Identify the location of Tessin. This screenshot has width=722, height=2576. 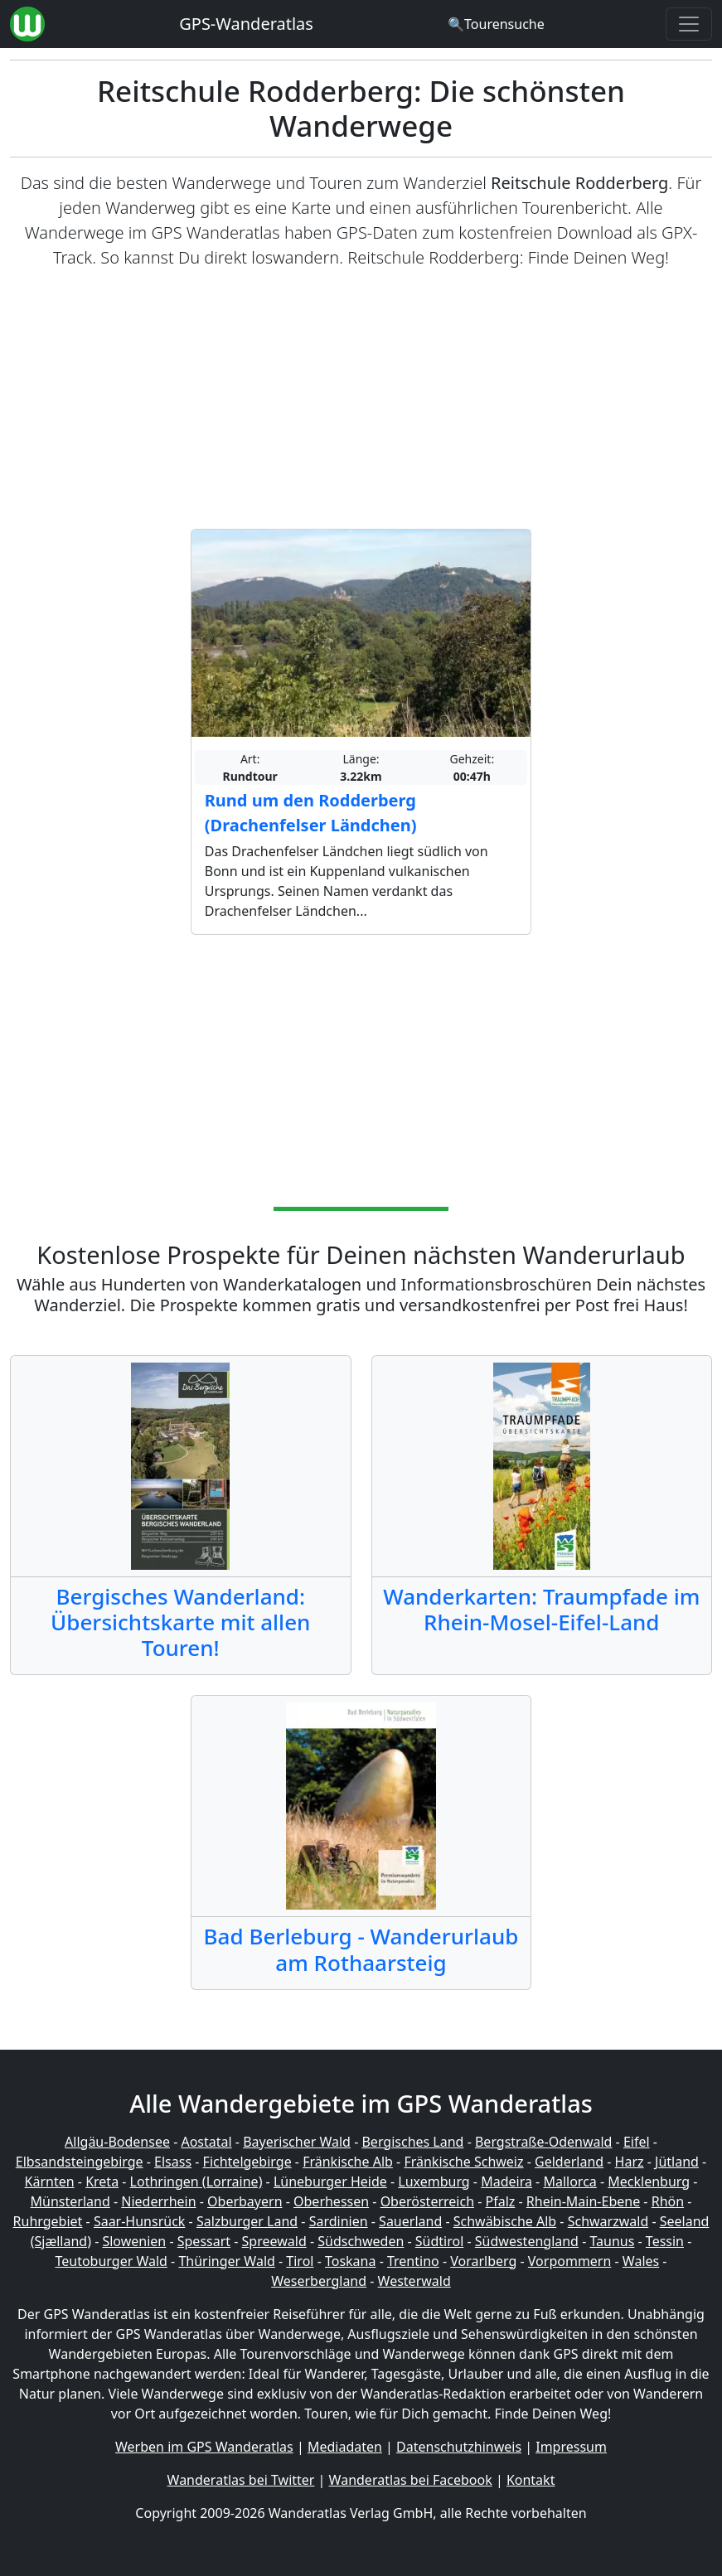
(665, 2241).